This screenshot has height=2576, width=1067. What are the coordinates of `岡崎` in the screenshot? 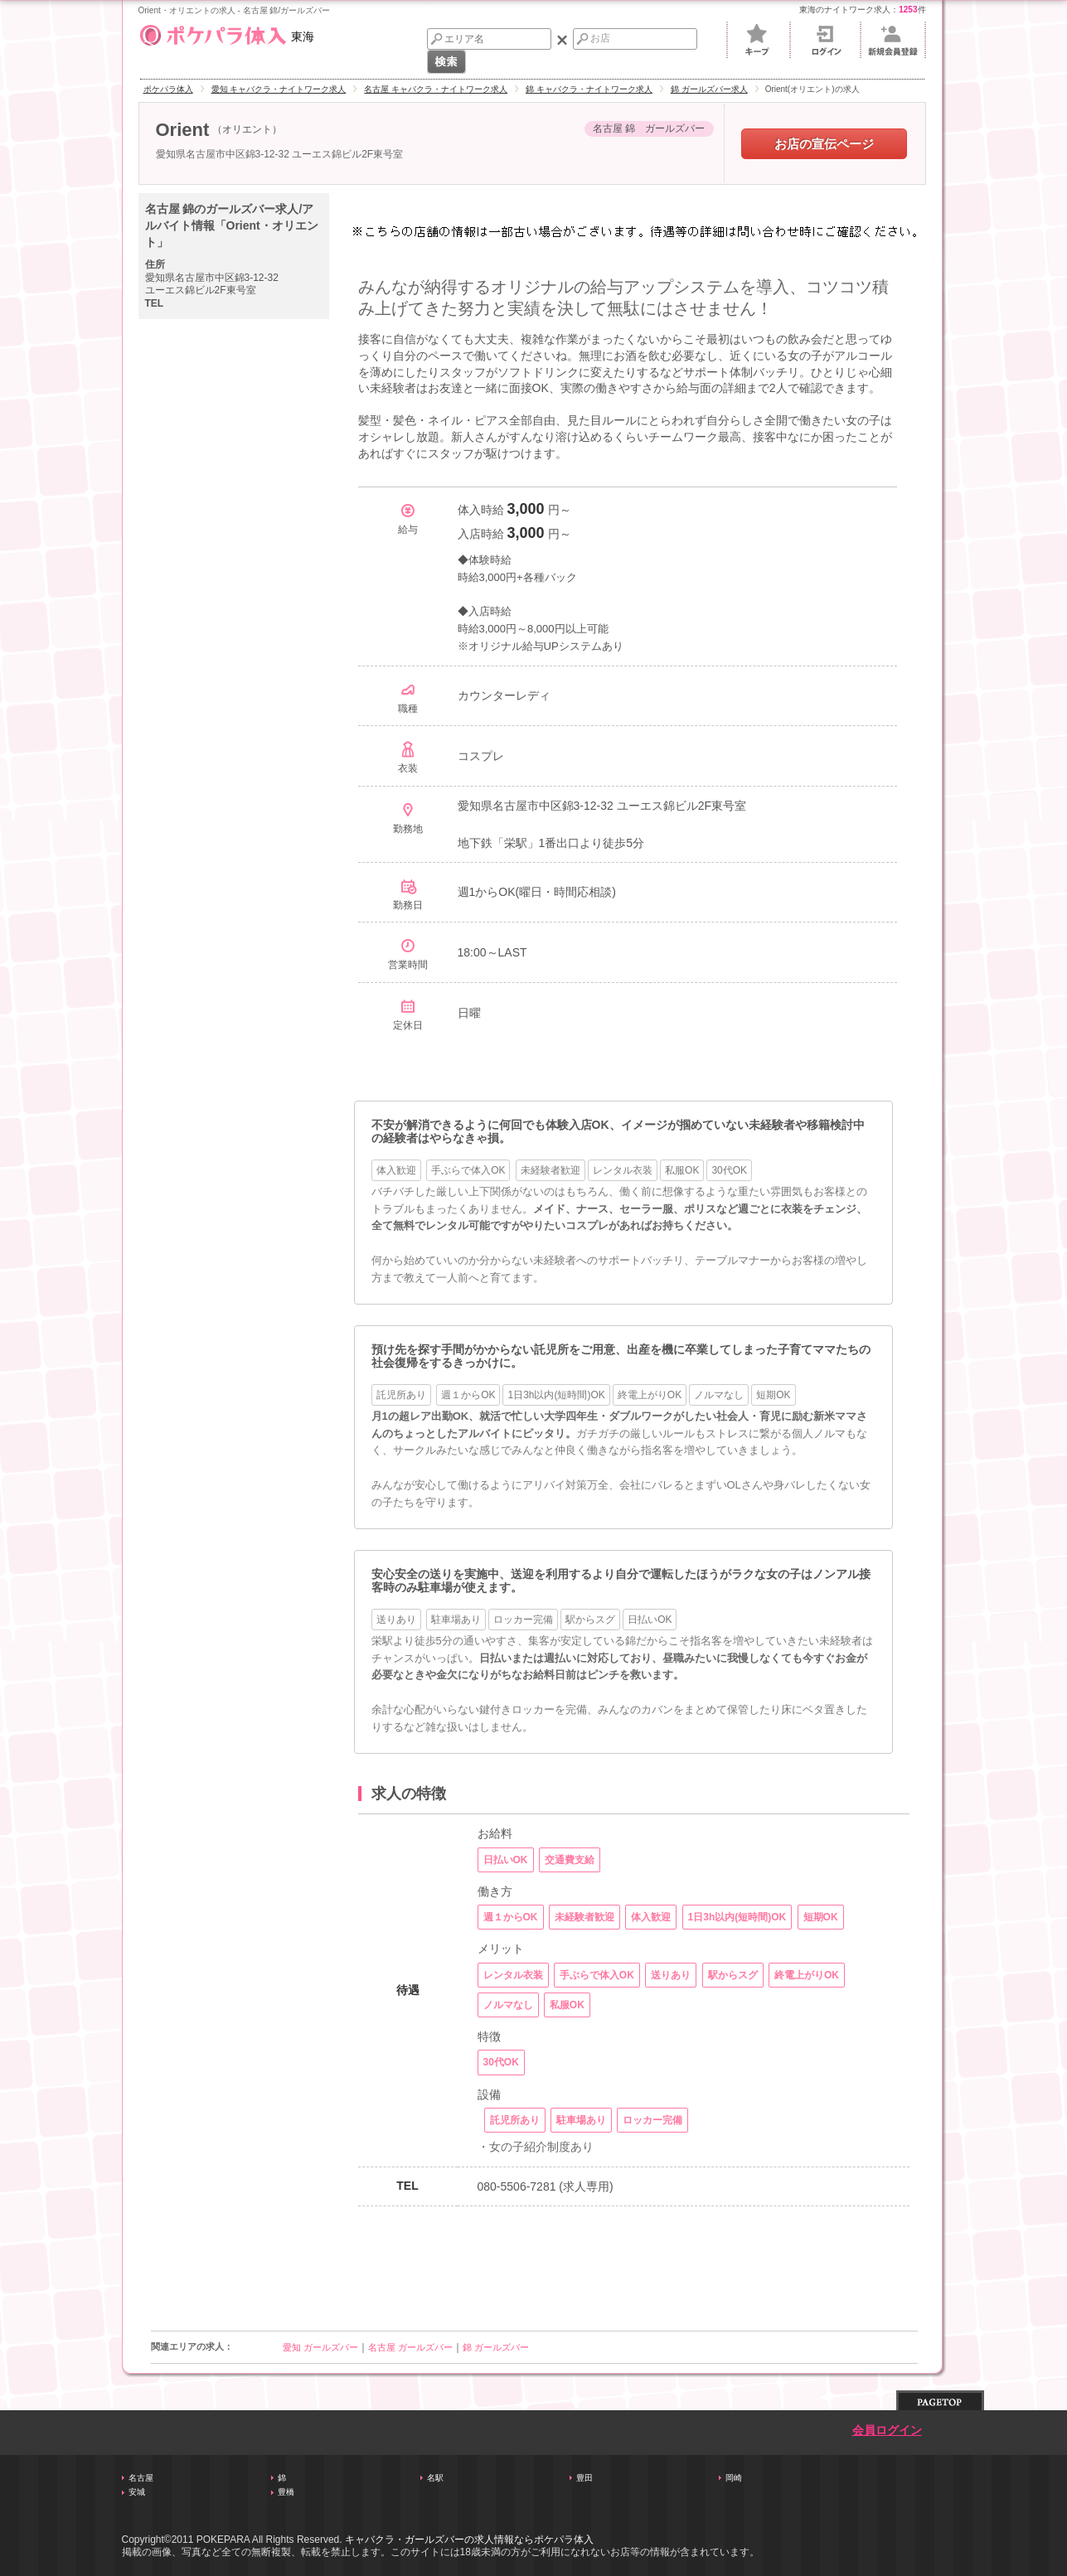 It's located at (733, 2477).